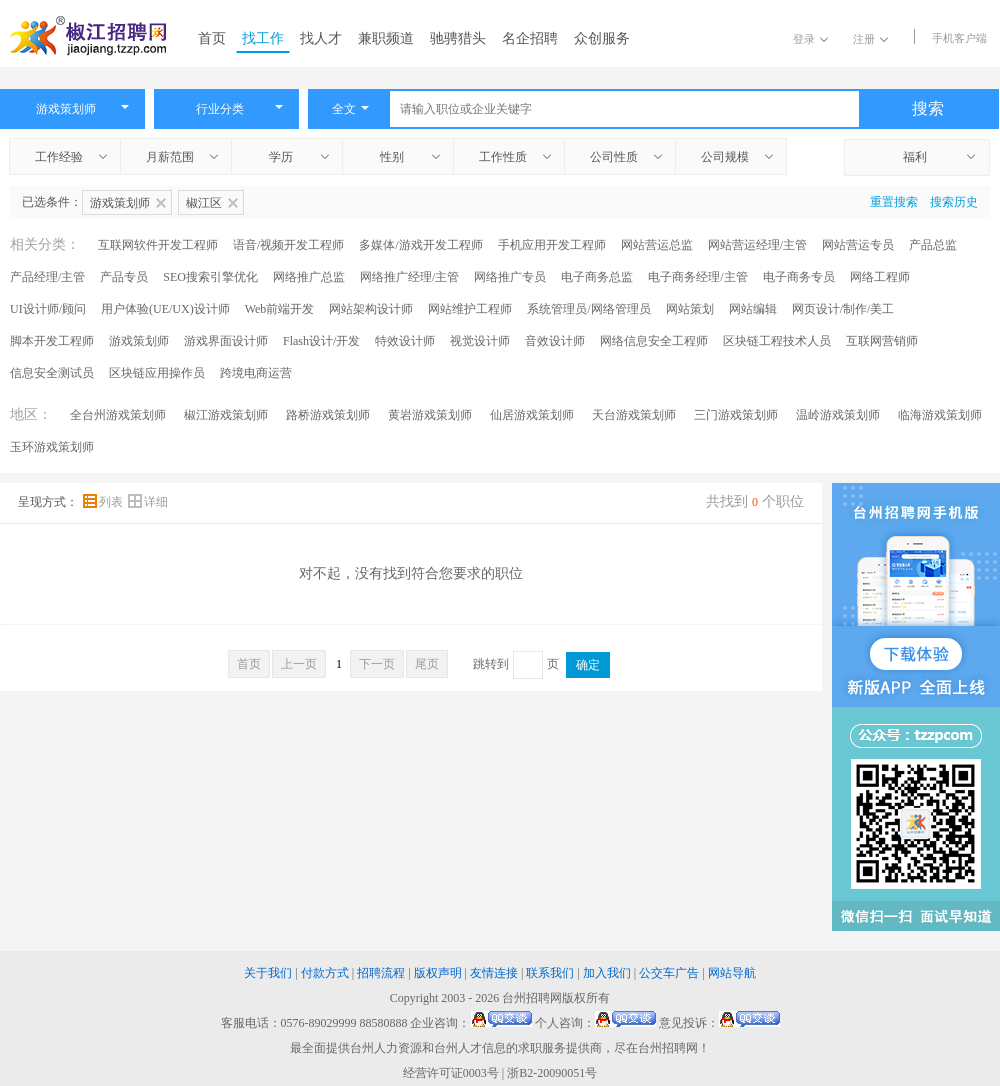  What do you see at coordinates (212, 38) in the screenshot?
I see `首页` at bounding box center [212, 38].